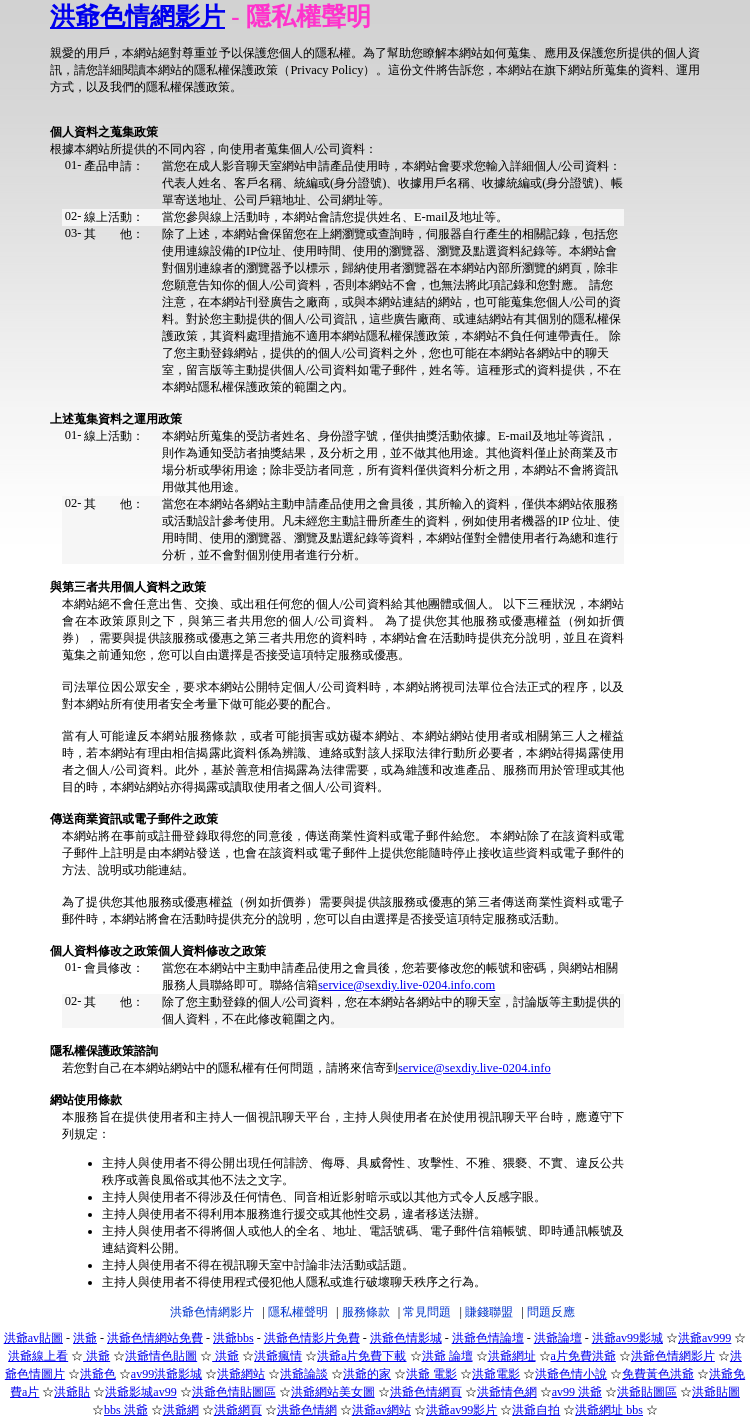 The width and height of the screenshot is (750, 1422). Describe the element at coordinates (488, 1338) in the screenshot. I see `洪爺色情論壇` at that location.